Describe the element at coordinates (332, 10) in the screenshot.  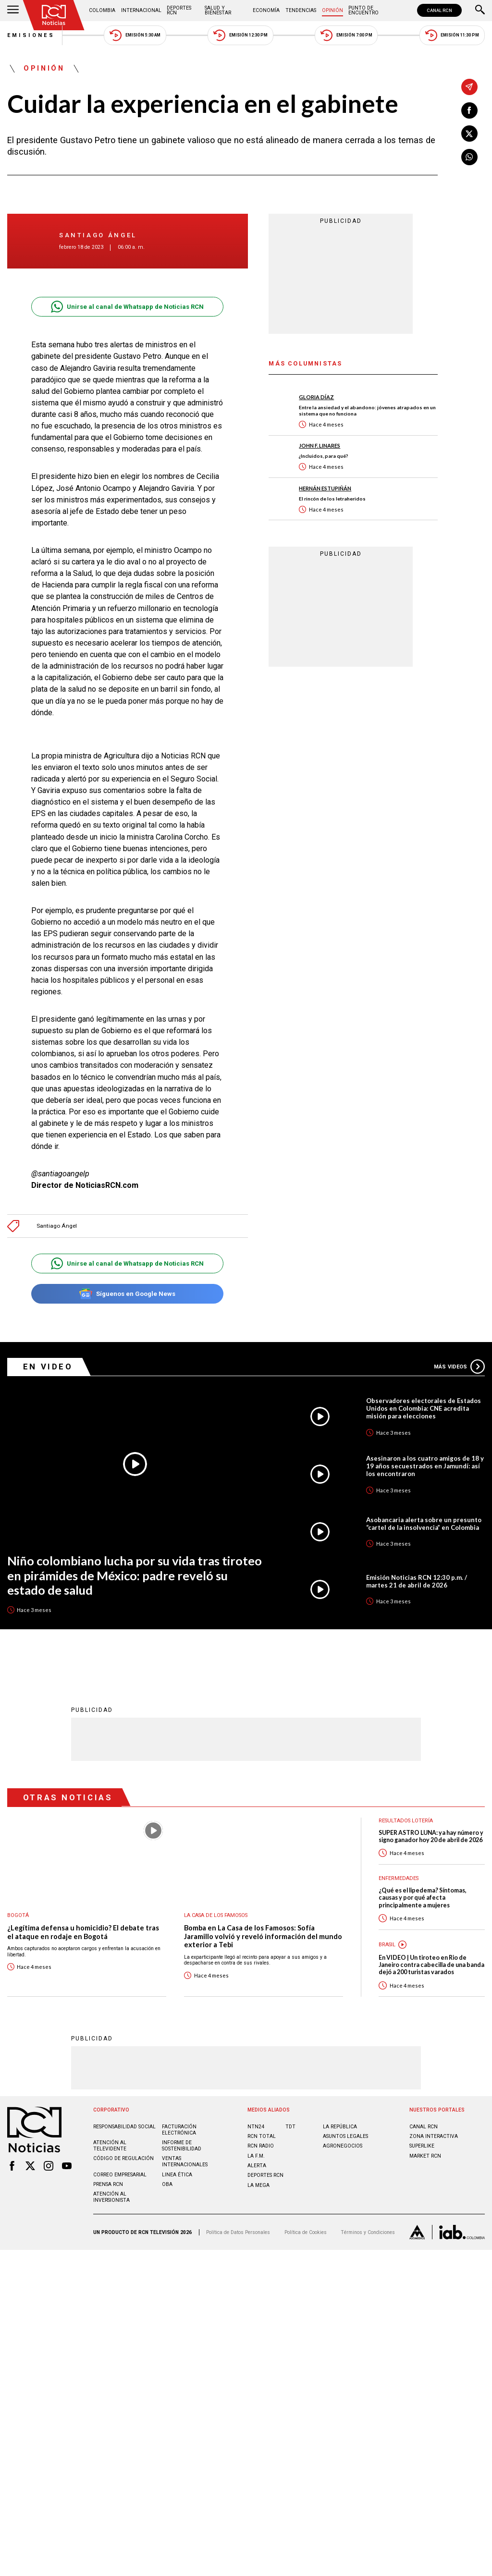
I see `Opinión` at that location.